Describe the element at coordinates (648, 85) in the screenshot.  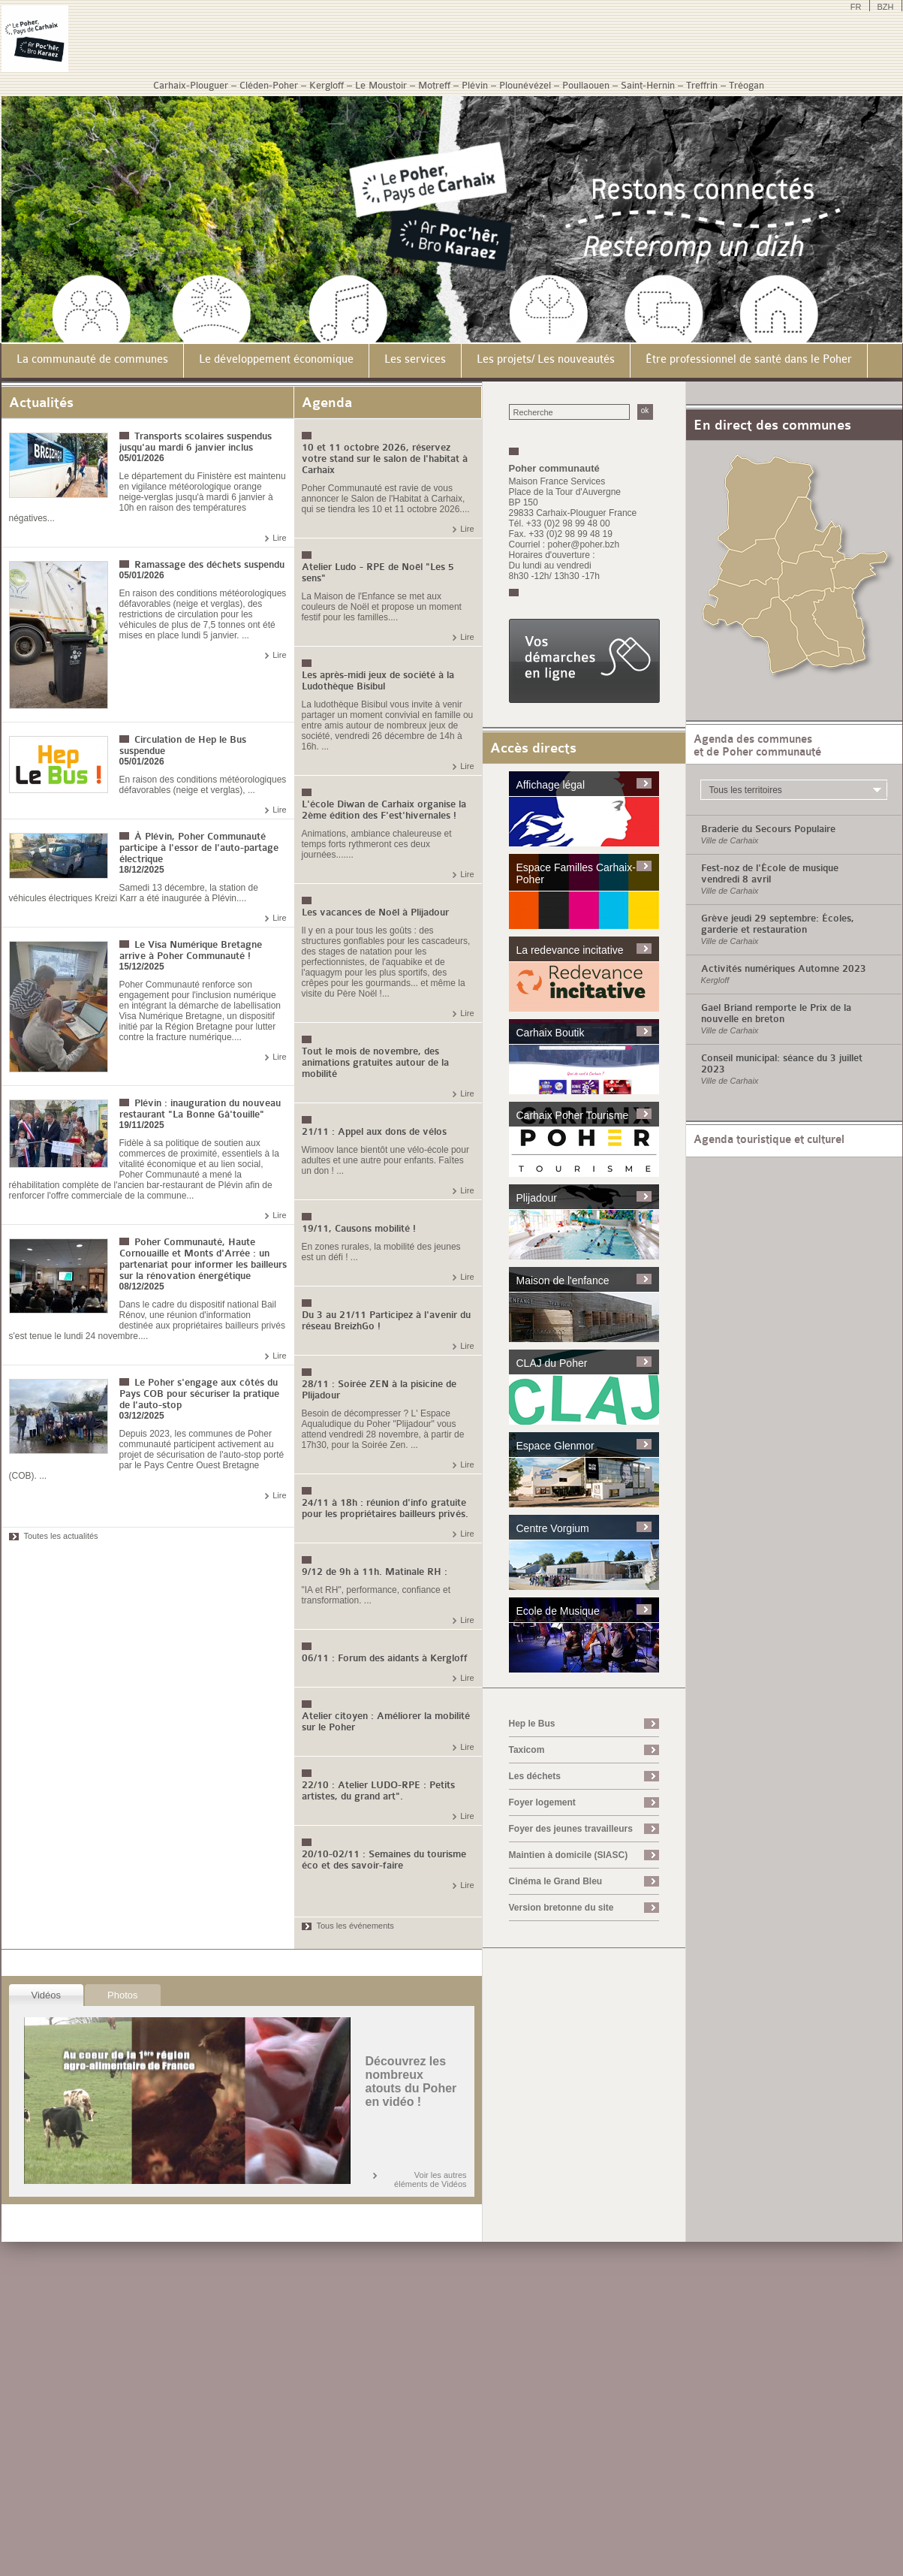
I see `Saint-Hernin` at that location.